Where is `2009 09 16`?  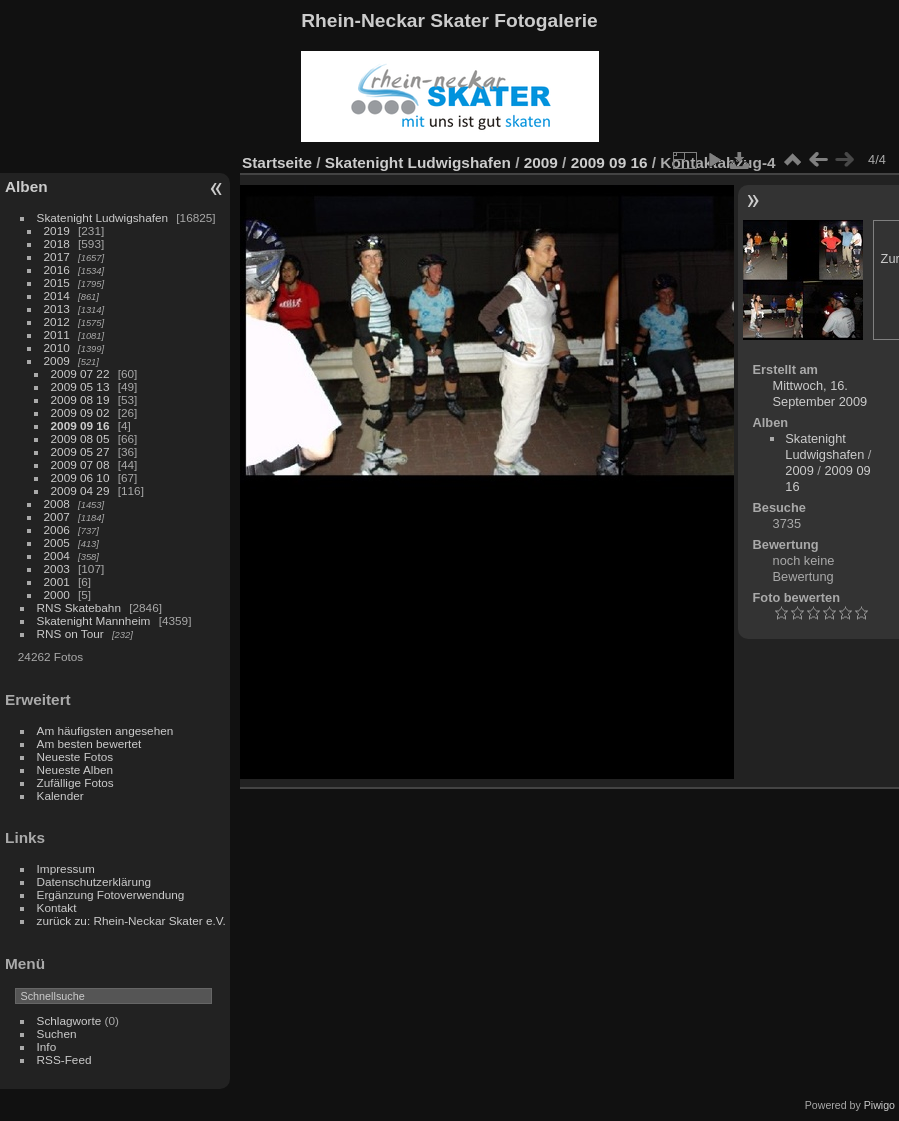 2009 09 16 is located at coordinates (80, 425).